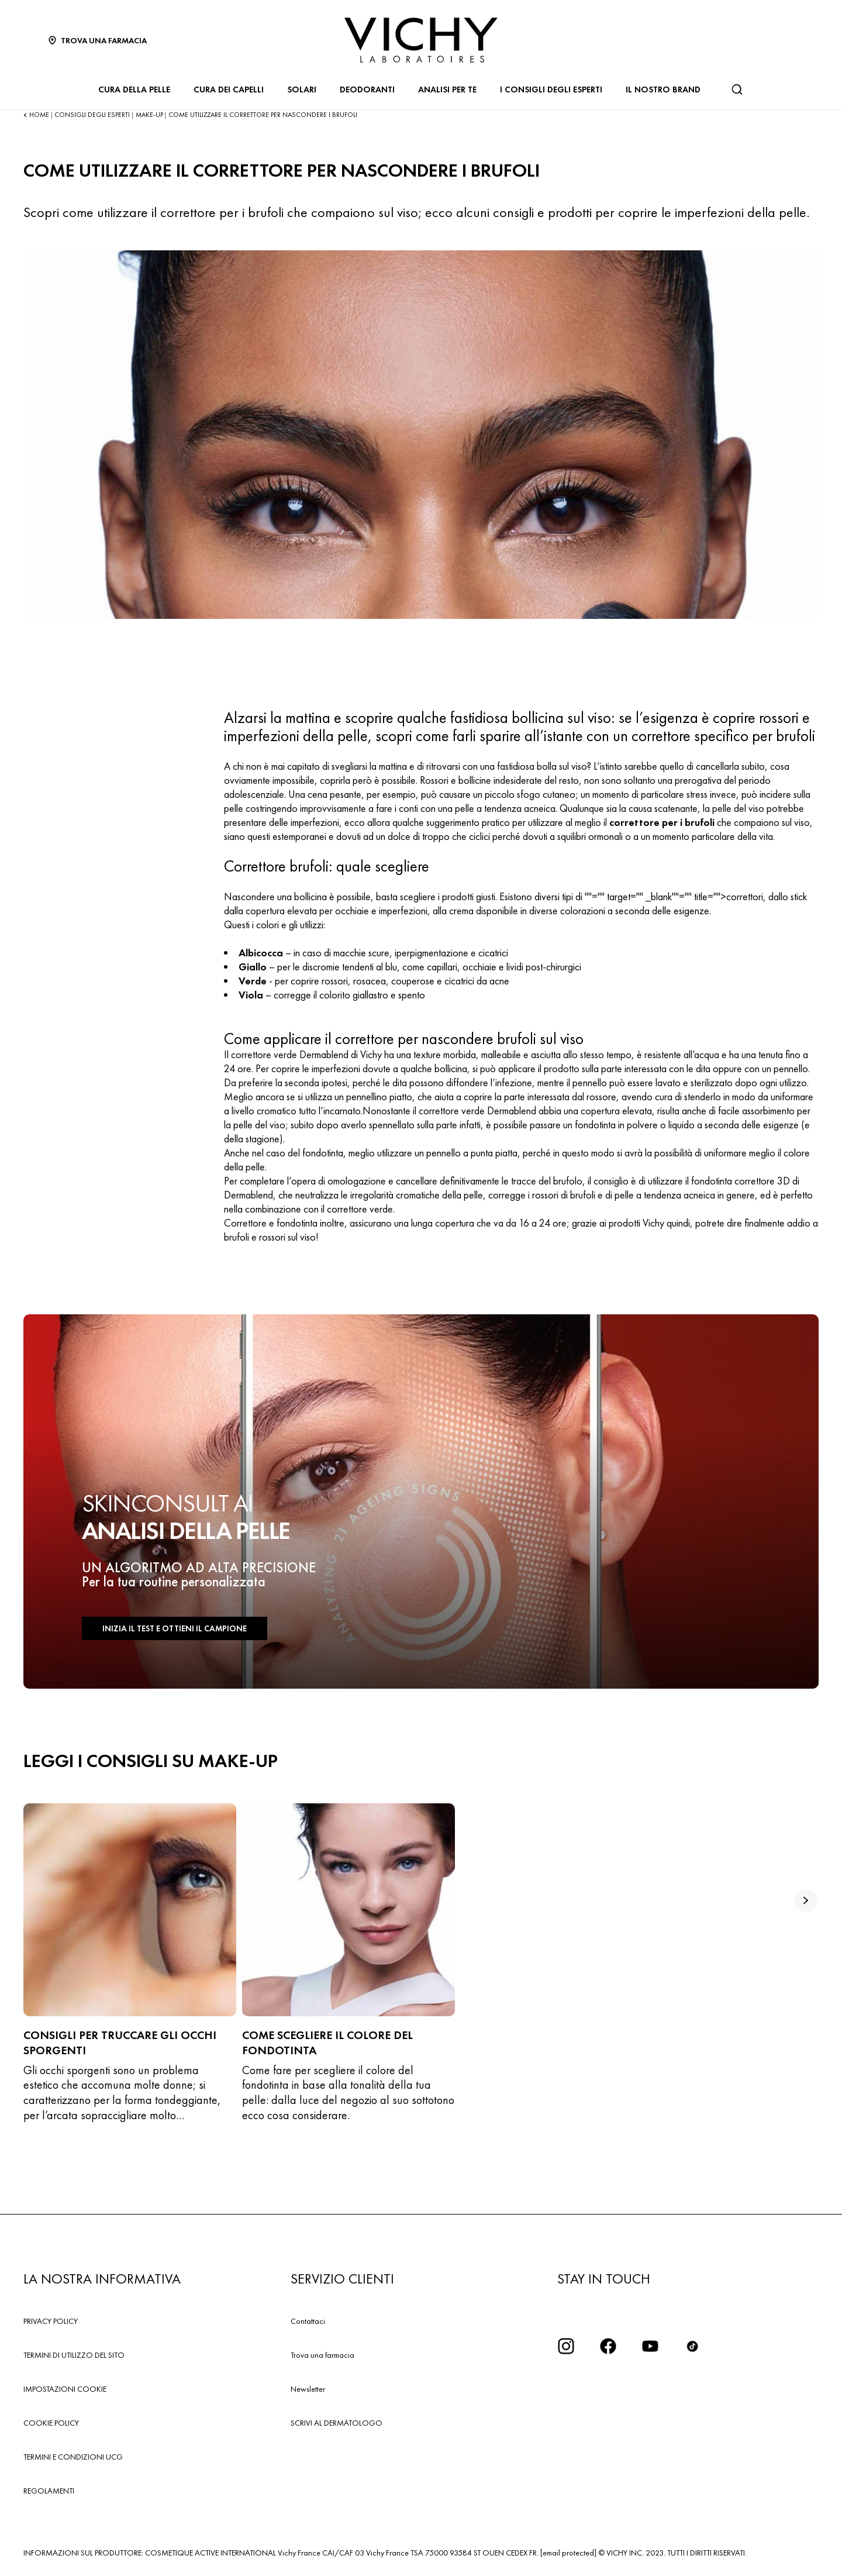 This screenshot has width=842, height=2576. Describe the element at coordinates (308, 2321) in the screenshot. I see `Contattaci` at that location.